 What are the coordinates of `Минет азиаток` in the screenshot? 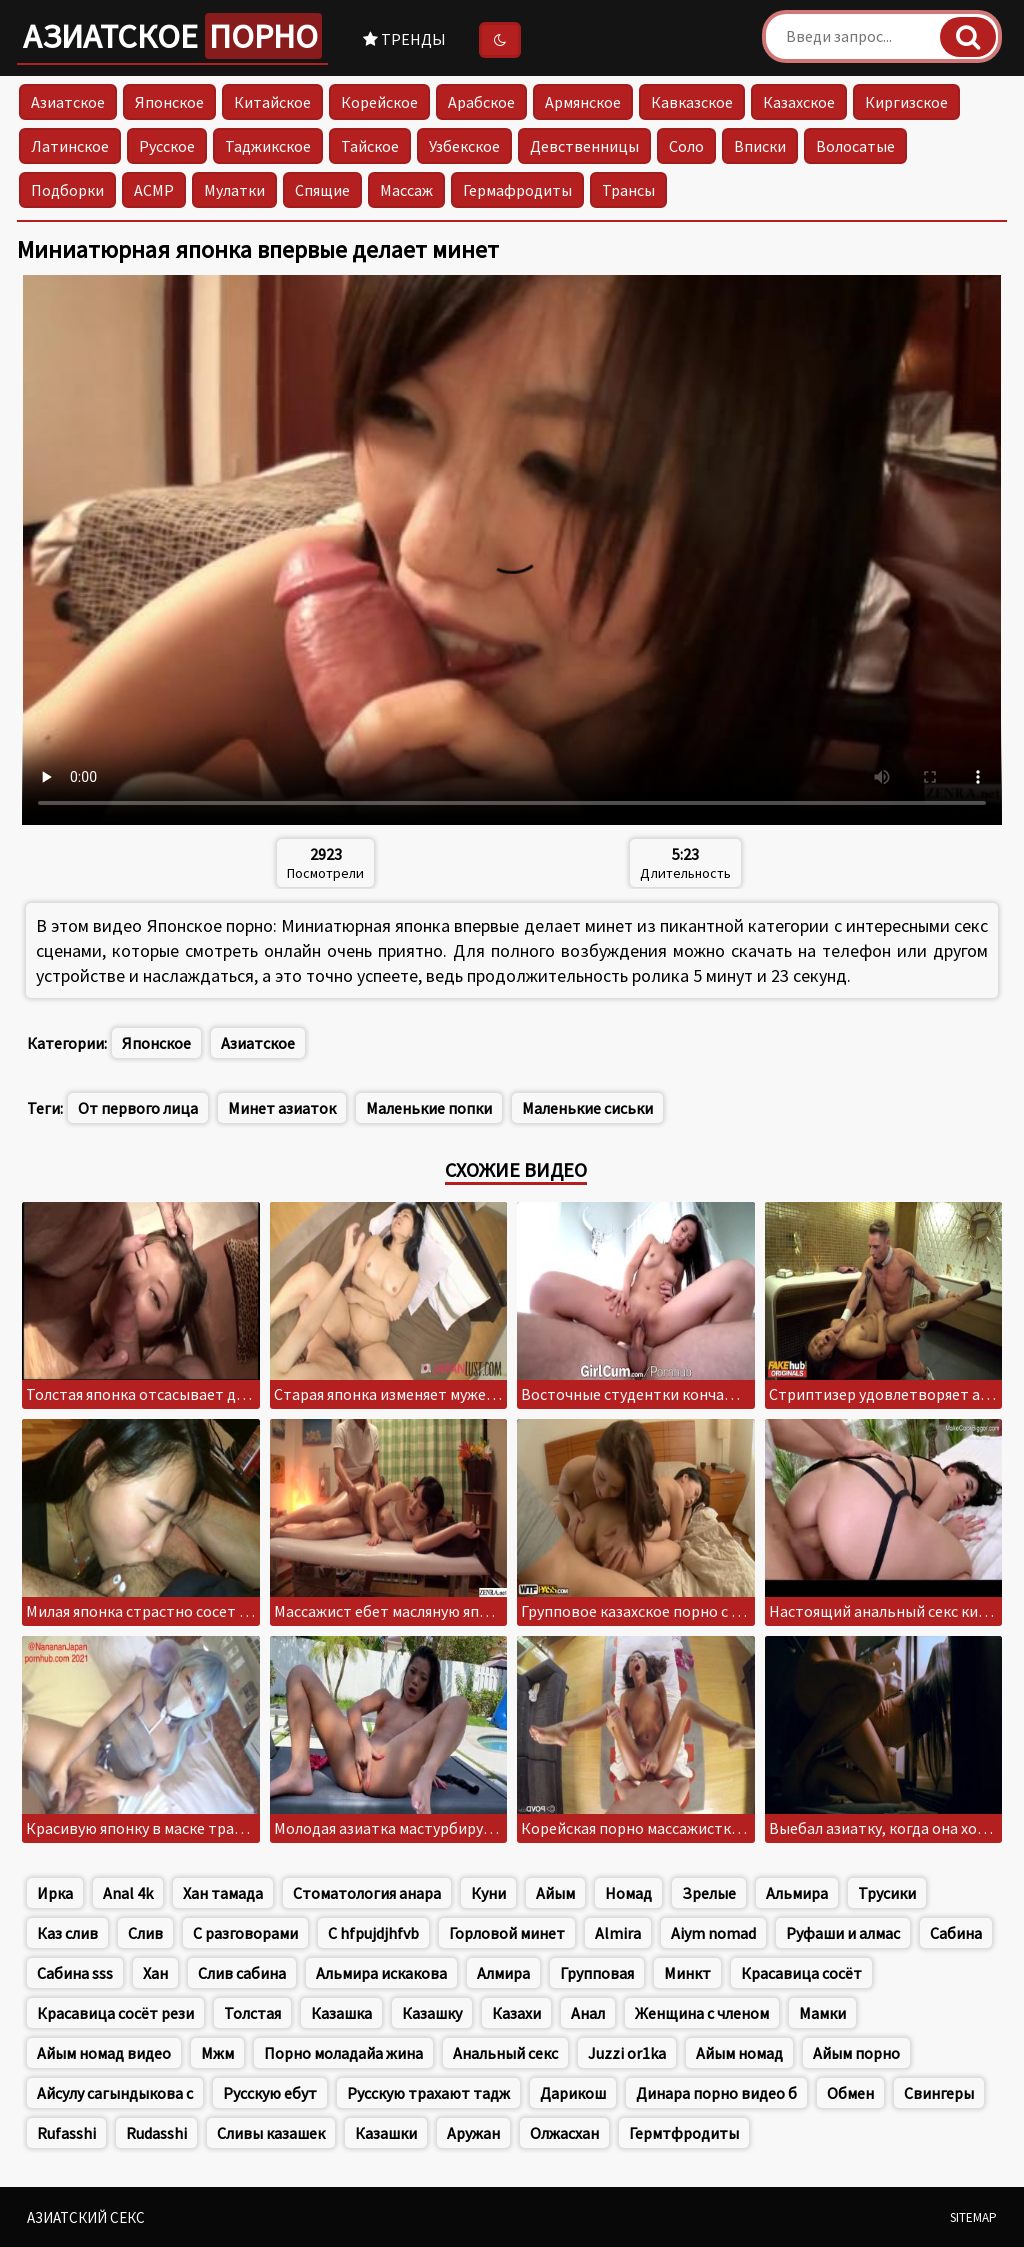 It's located at (282, 1108).